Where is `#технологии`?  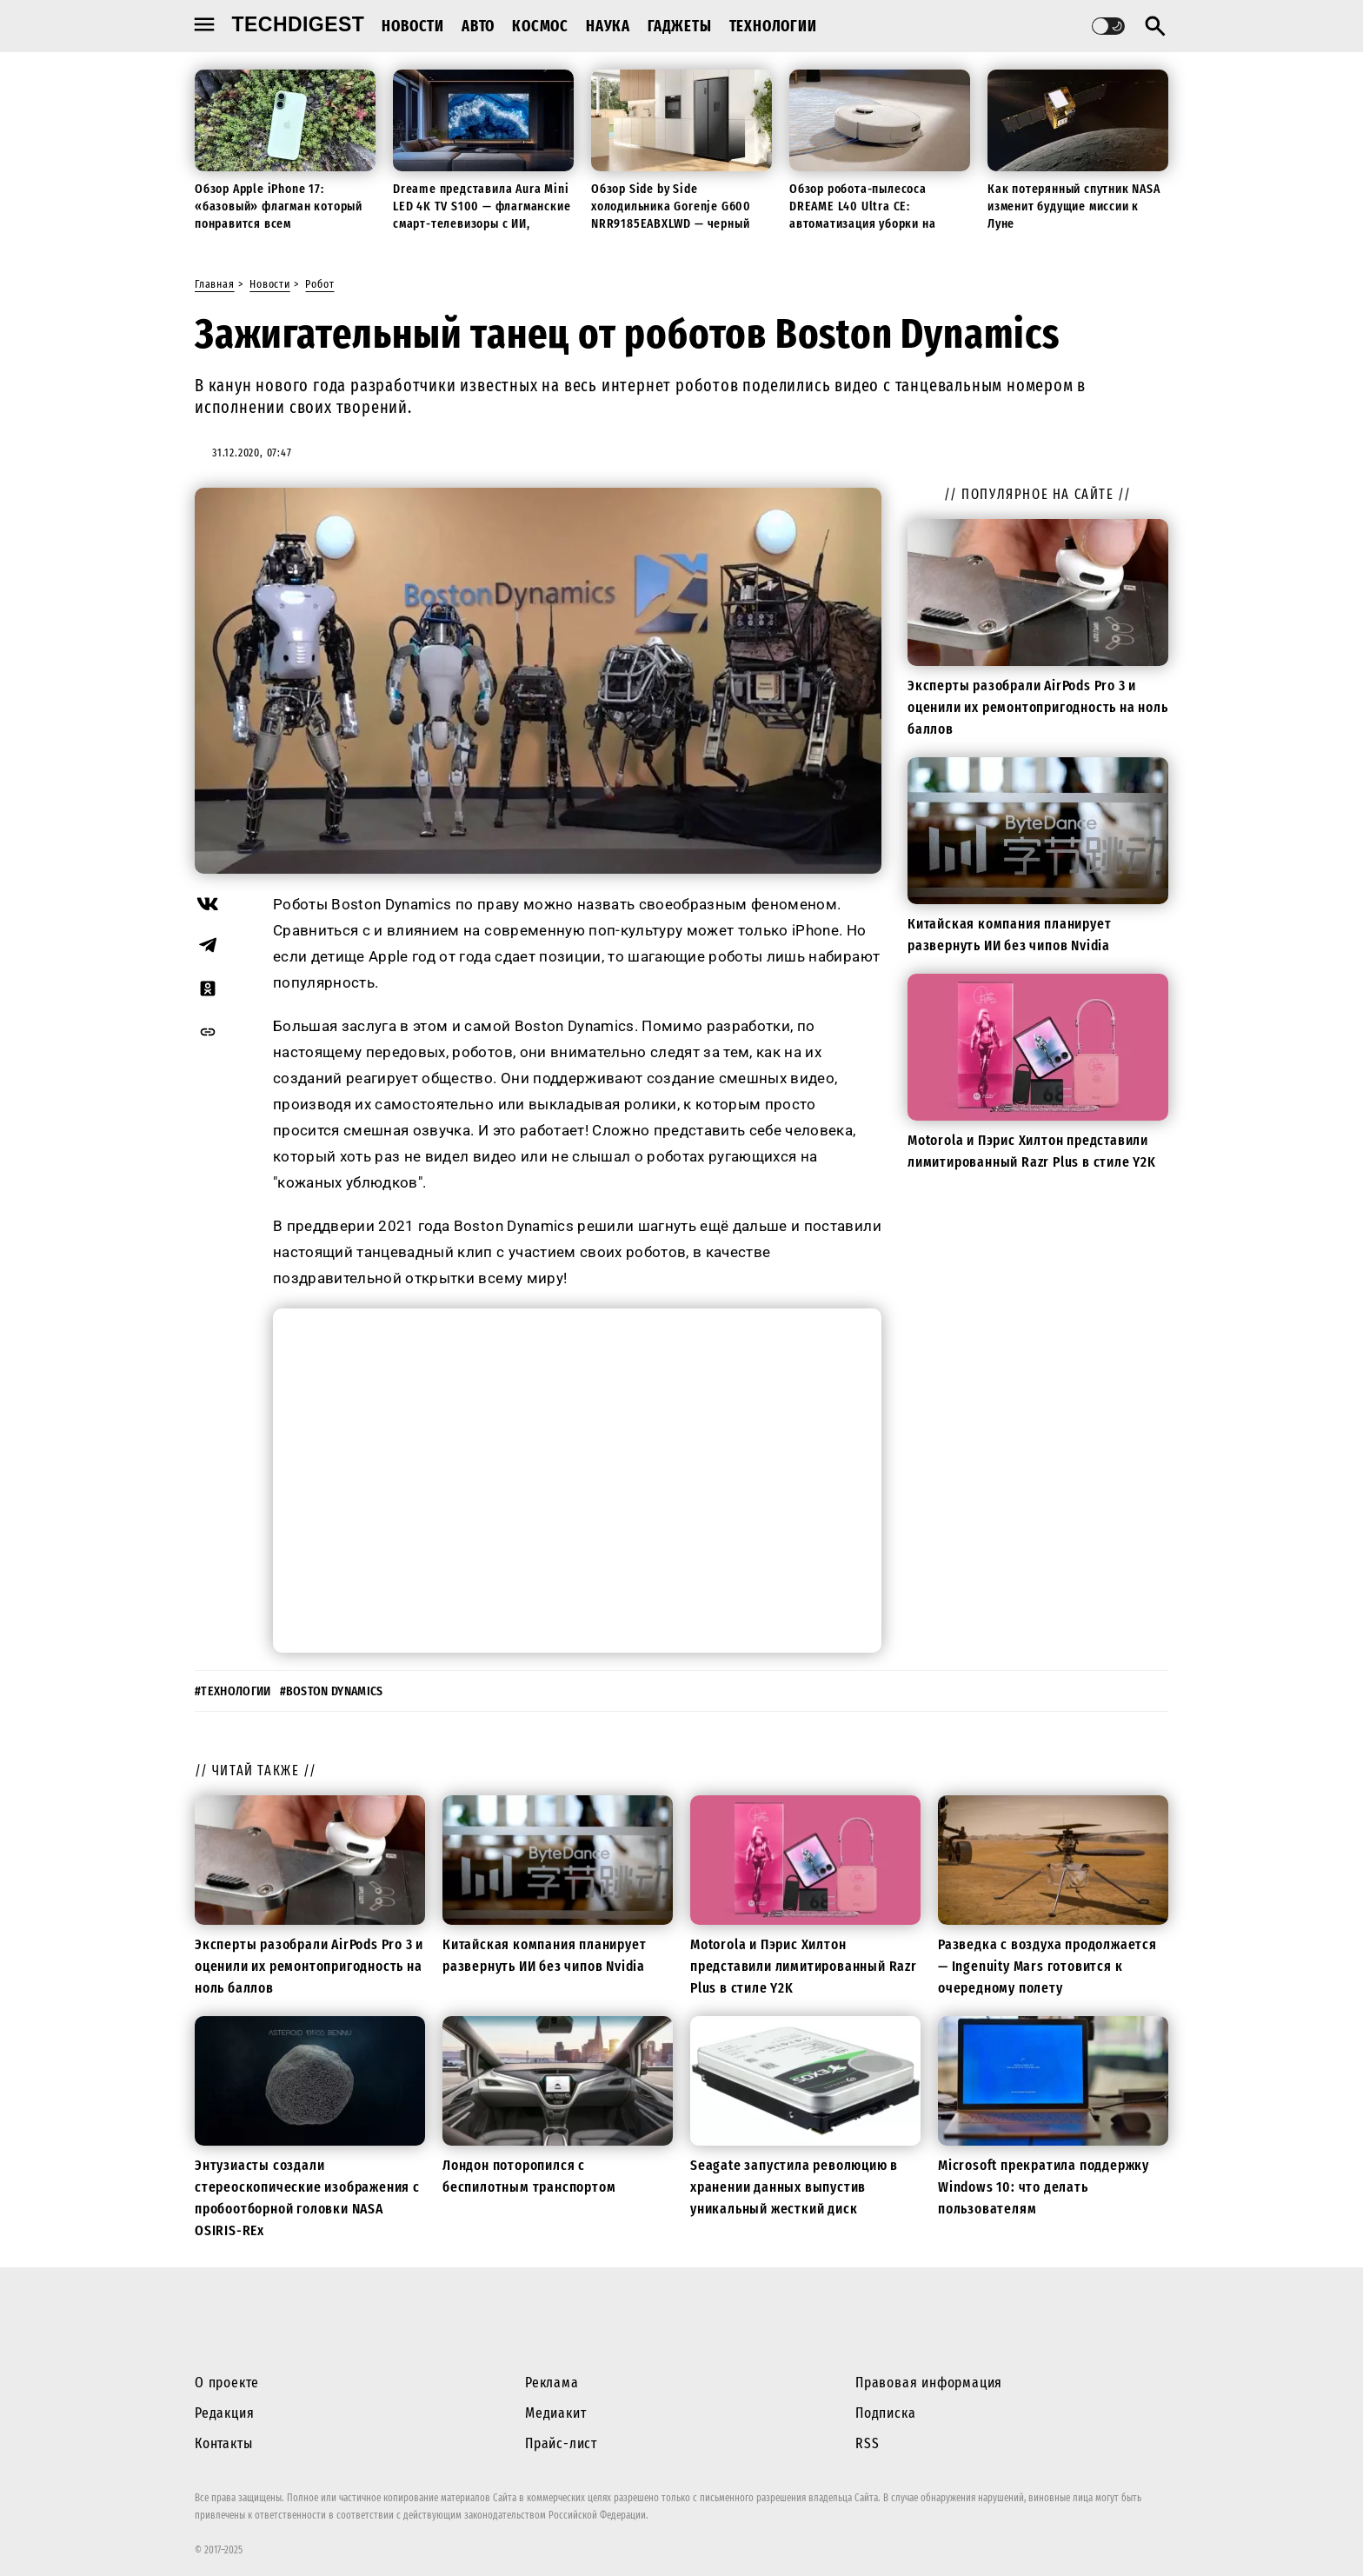 #технологии is located at coordinates (233, 1691).